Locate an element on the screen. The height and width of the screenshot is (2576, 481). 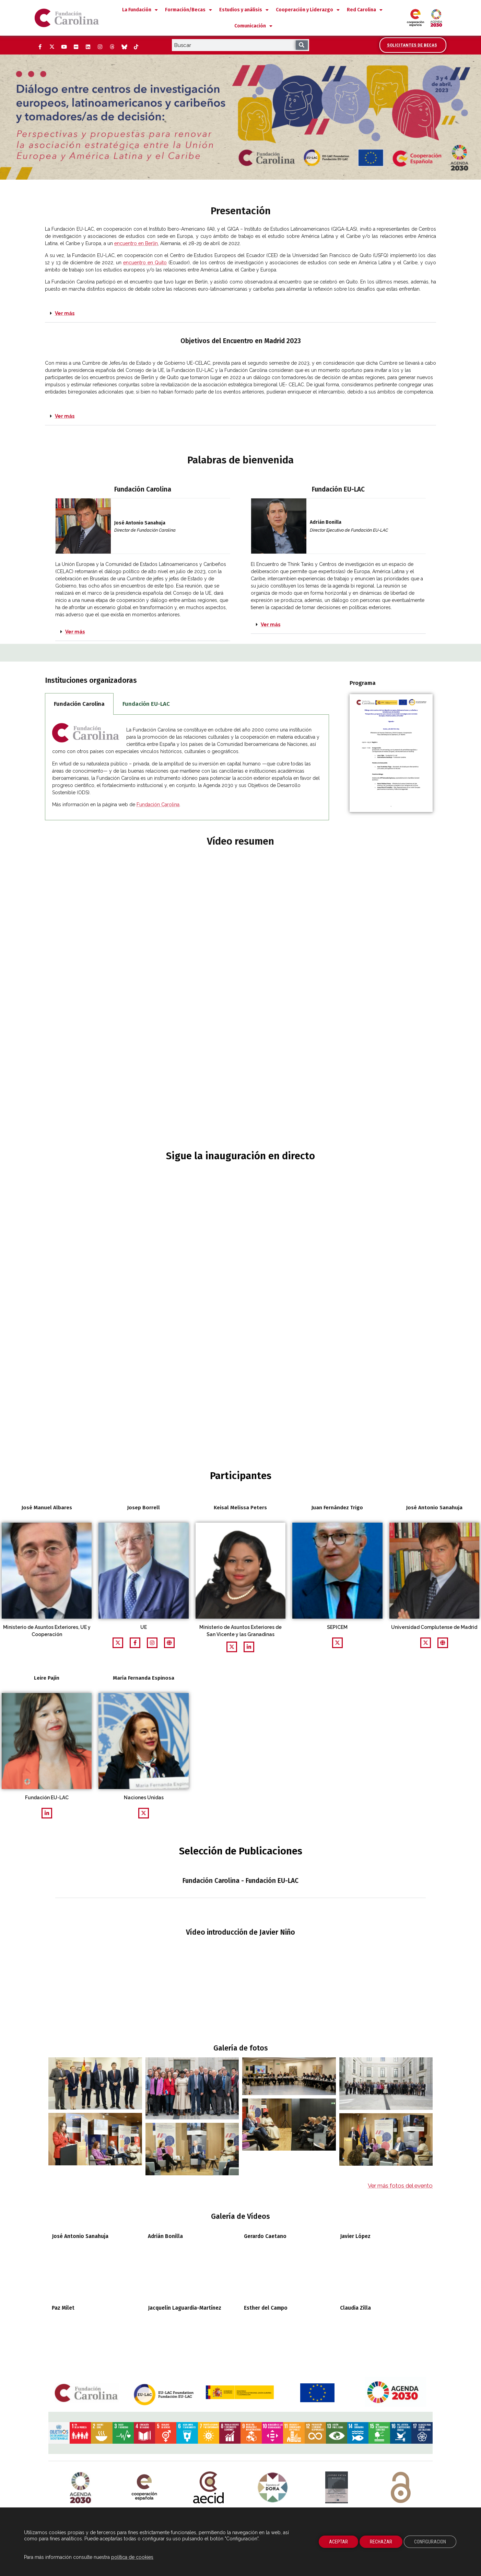
[Abrir perfil Twitter en una nueva ventana] is located at coordinates (118, 1642).